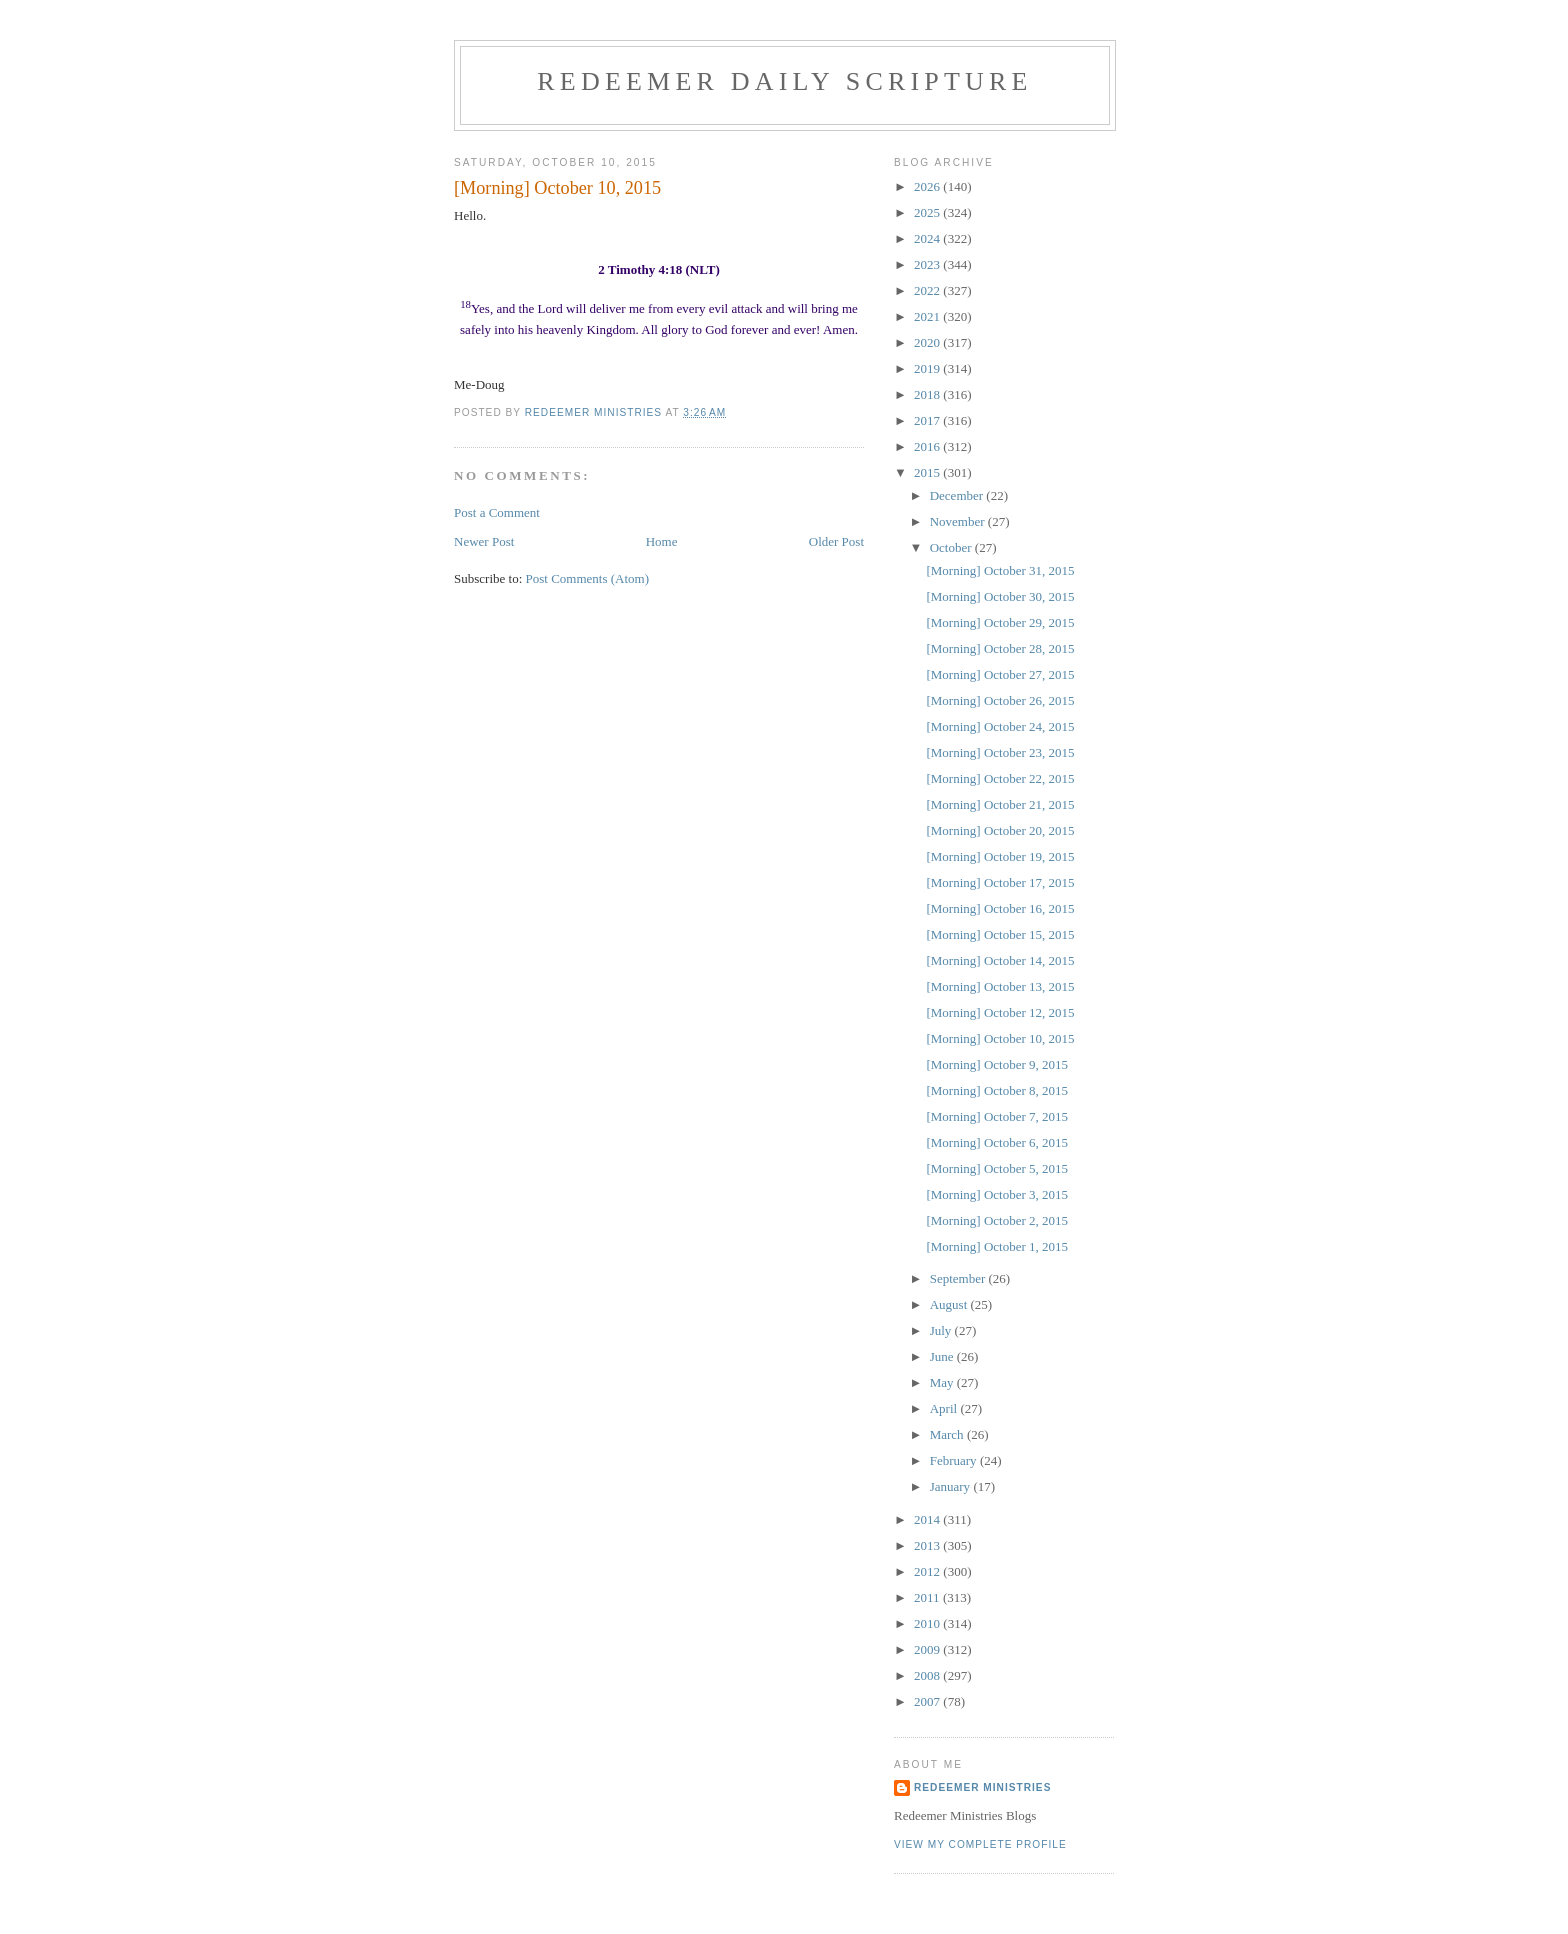 Image resolution: width=1568 pixels, height=1934 pixels. Describe the element at coordinates (836, 541) in the screenshot. I see `Older Post` at that location.